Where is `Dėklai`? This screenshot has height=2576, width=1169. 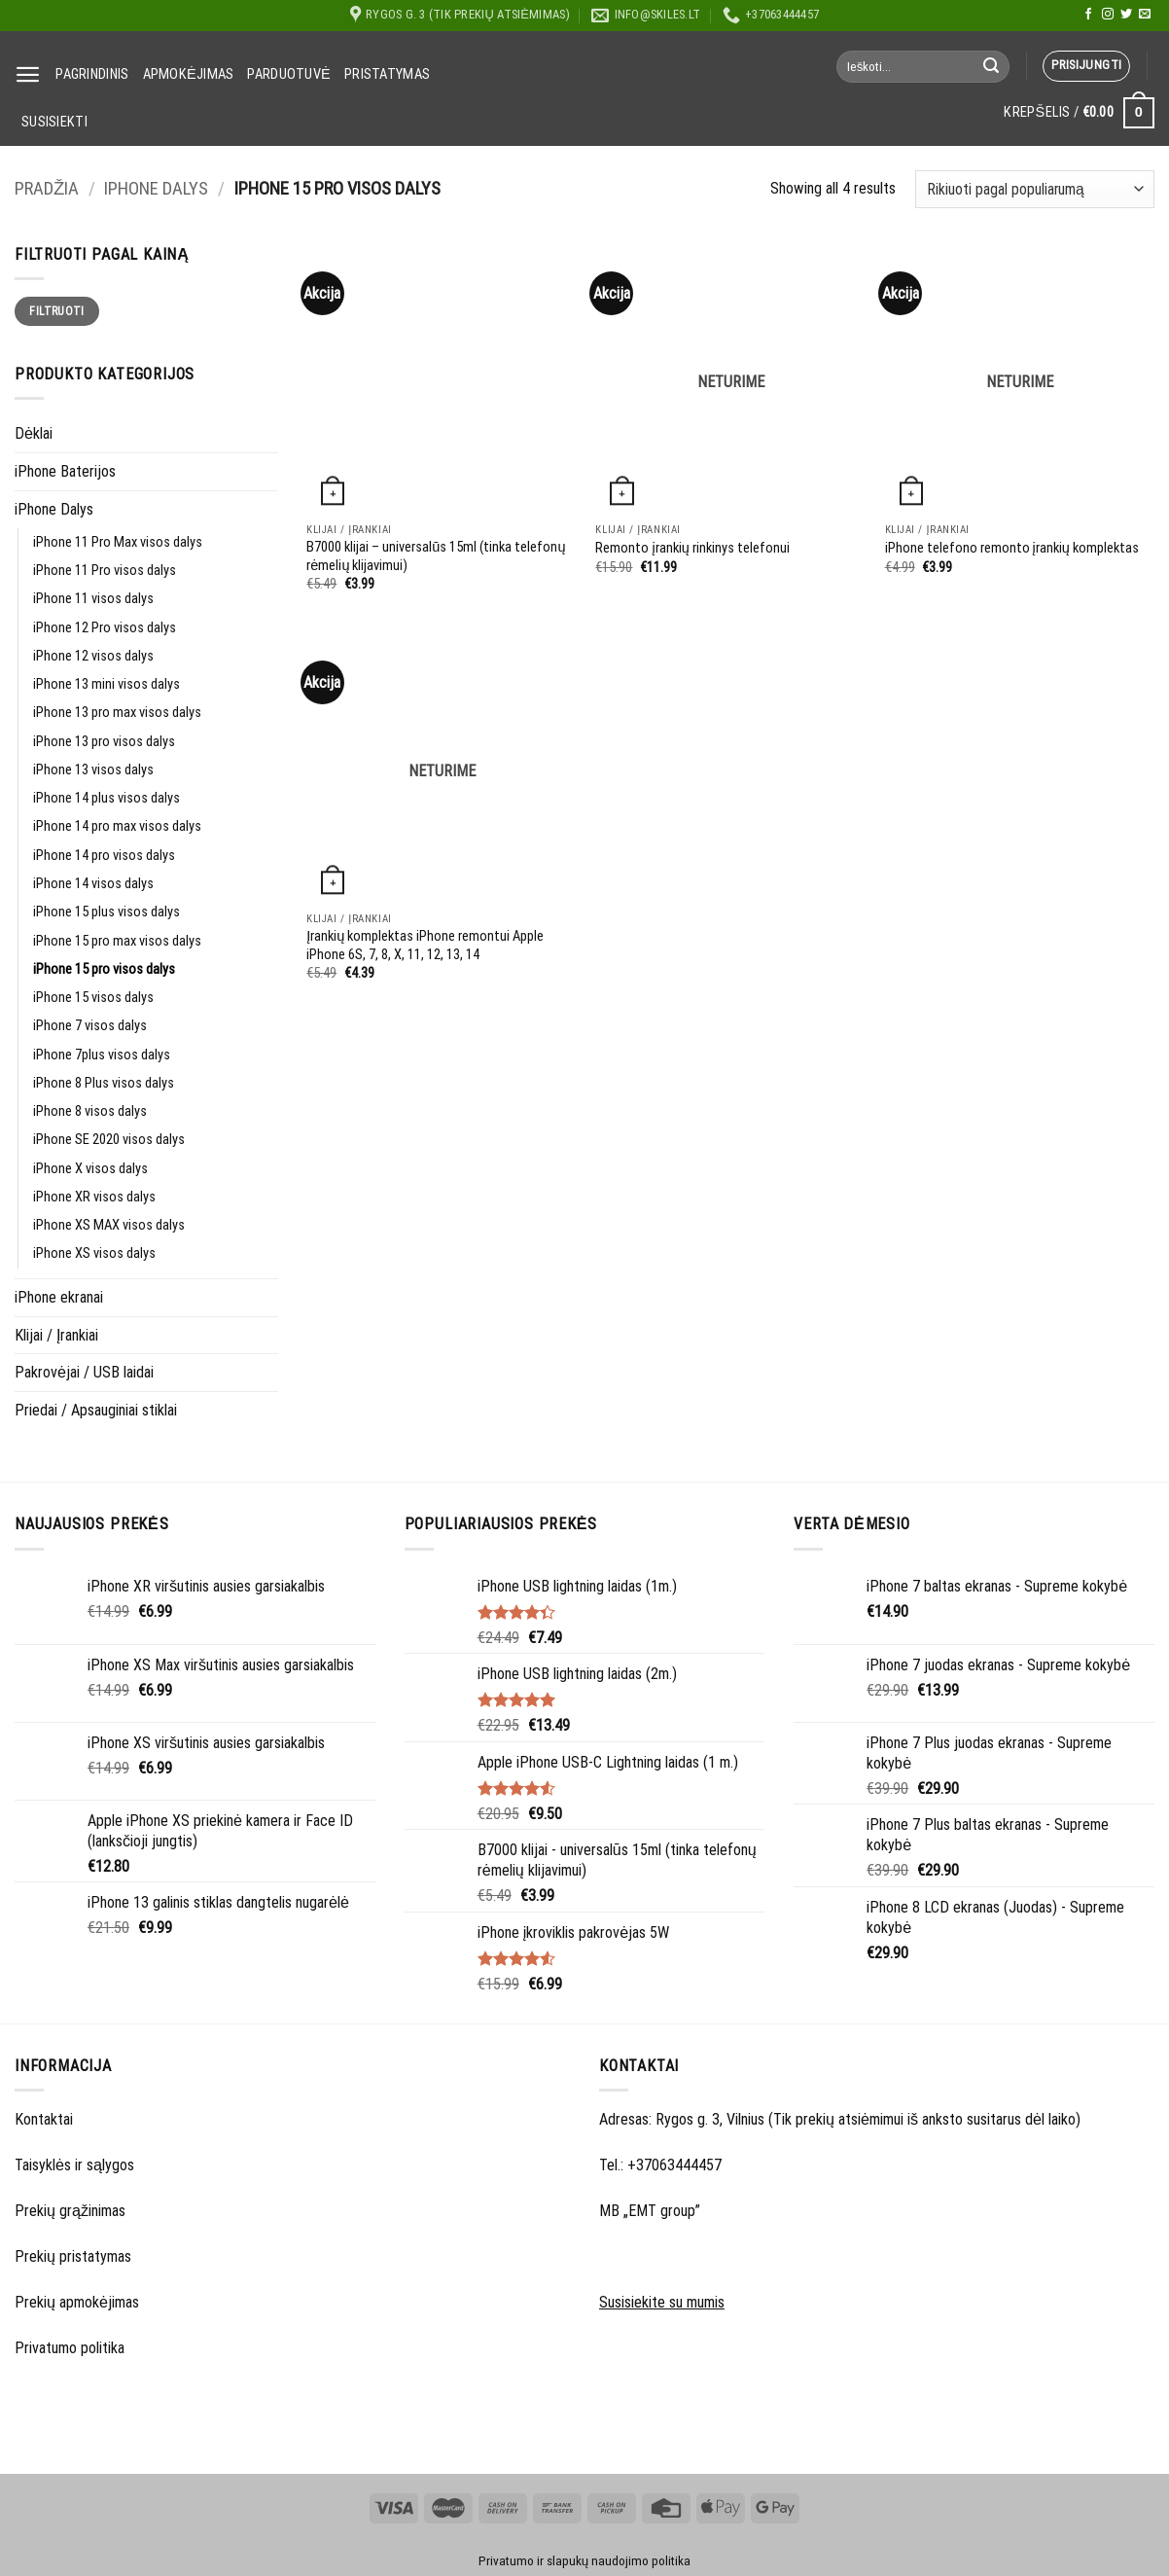 Dėklai is located at coordinates (34, 433).